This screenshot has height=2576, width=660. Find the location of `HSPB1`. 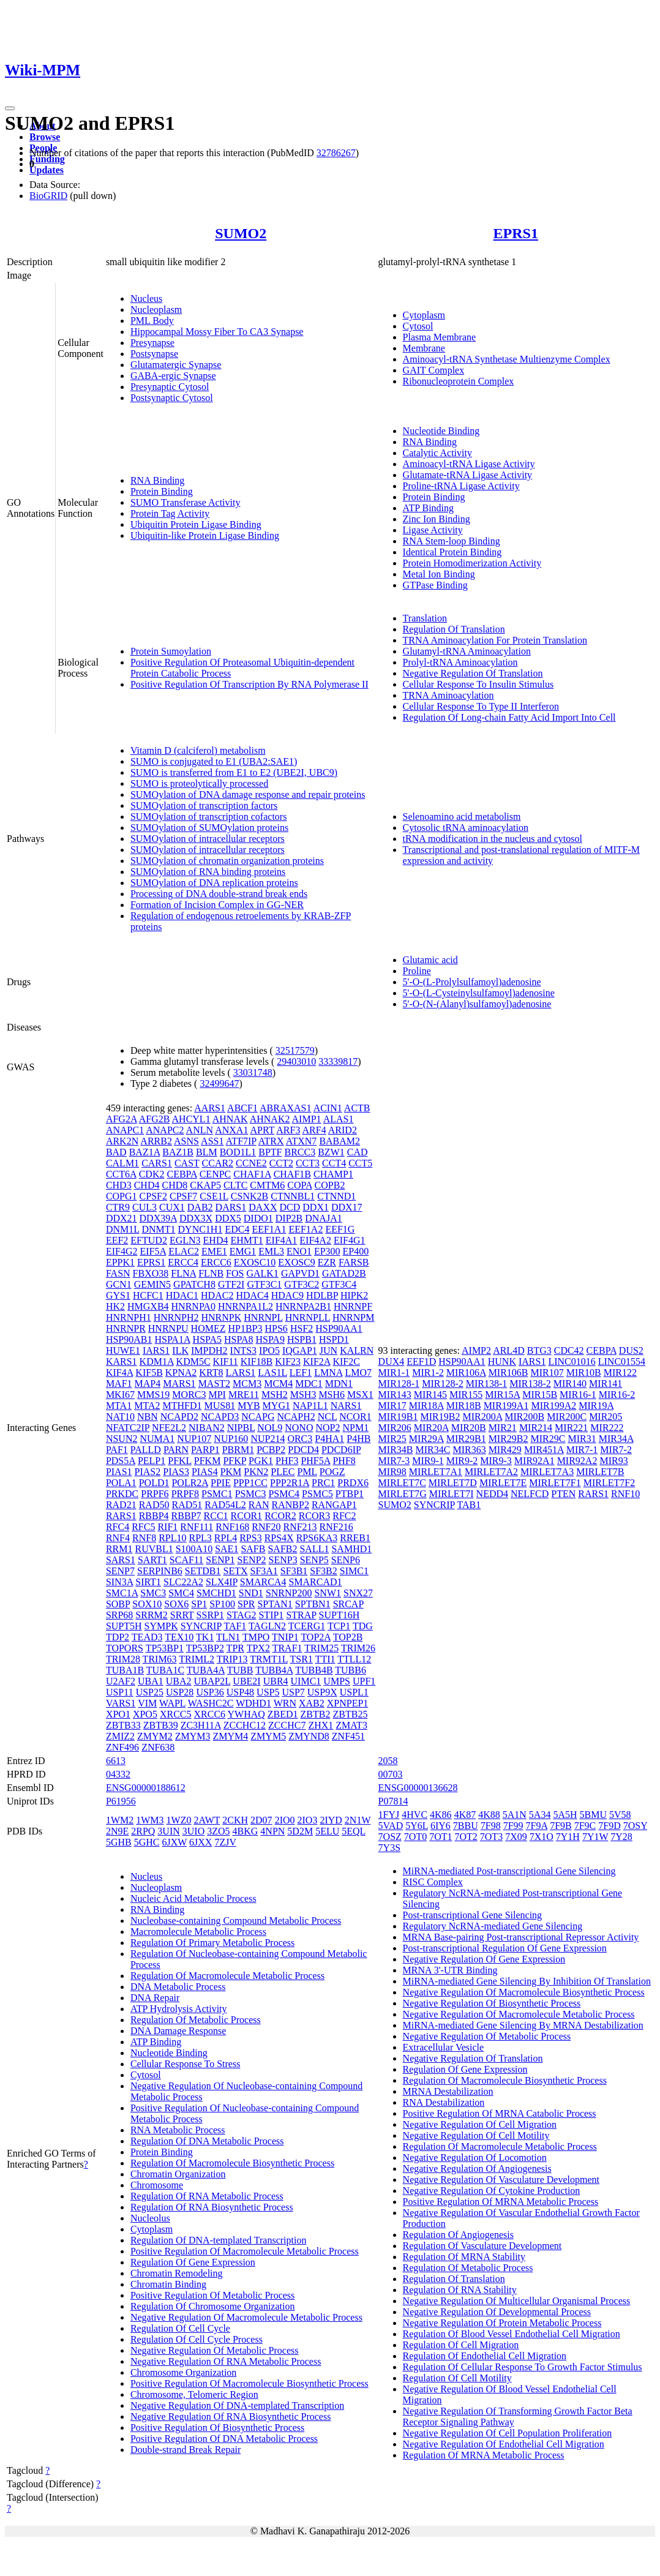

HSPB1 is located at coordinates (302, 1339).